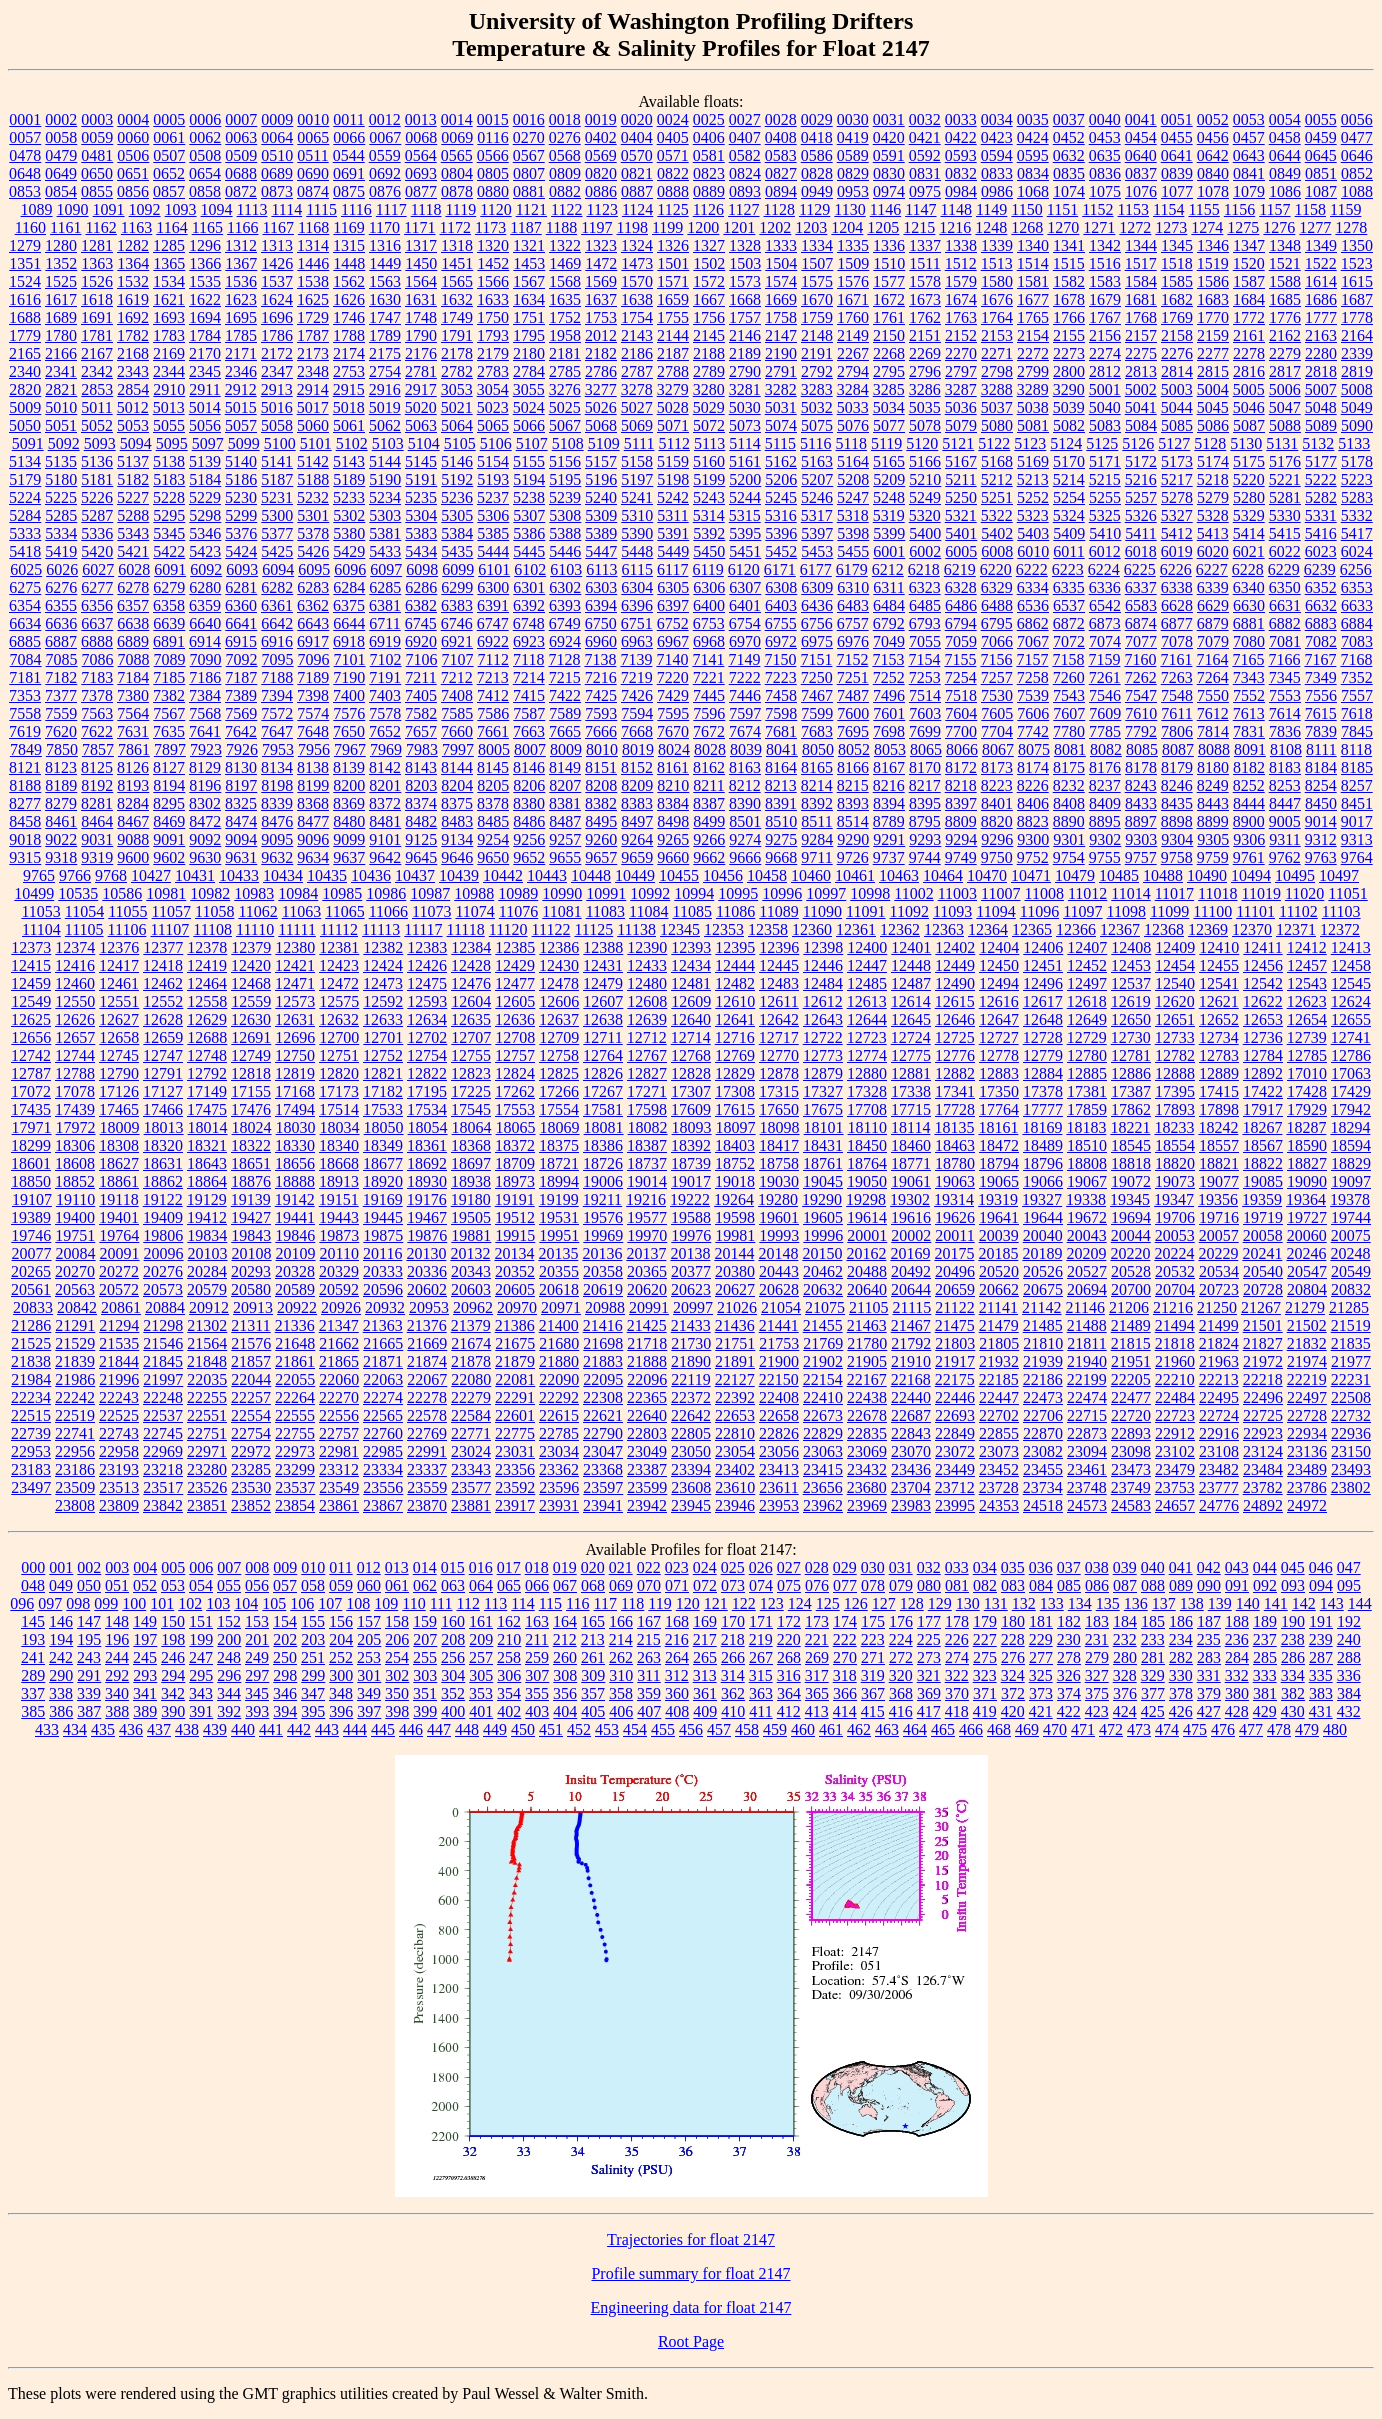 This screenshot has height=2419, width=1382. I want to click on 275, so click(985, 1657).